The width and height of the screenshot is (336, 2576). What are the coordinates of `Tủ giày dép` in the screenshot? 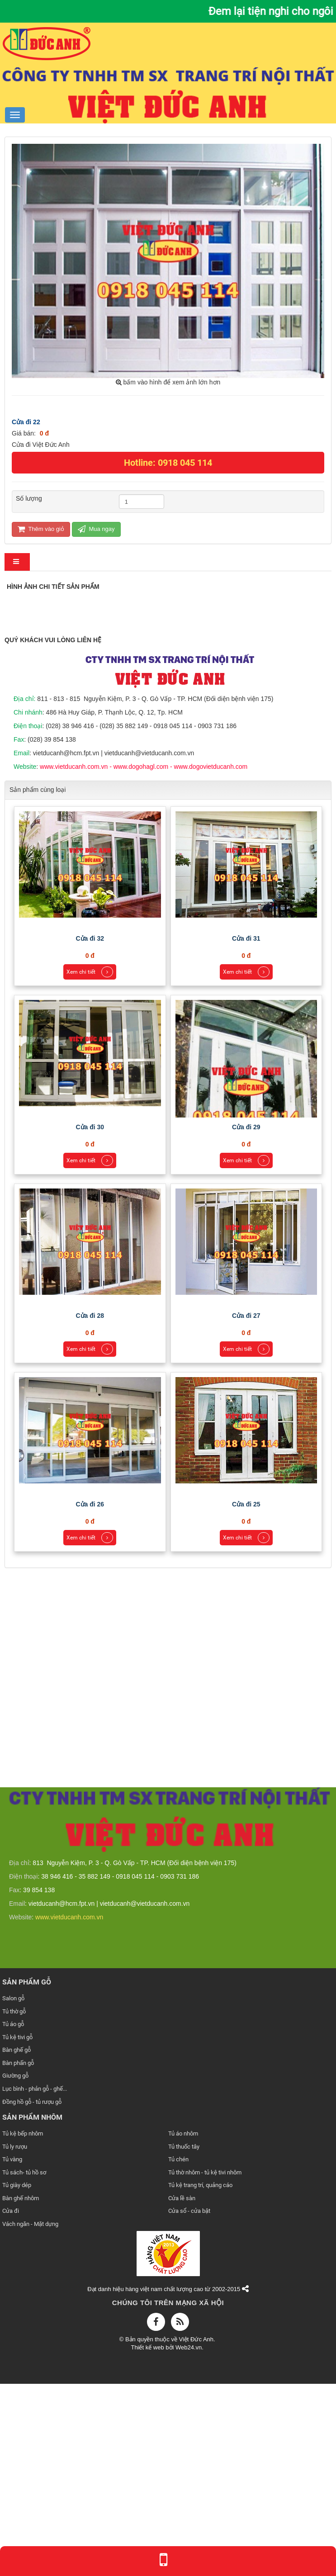 It's located at (16, 2379).